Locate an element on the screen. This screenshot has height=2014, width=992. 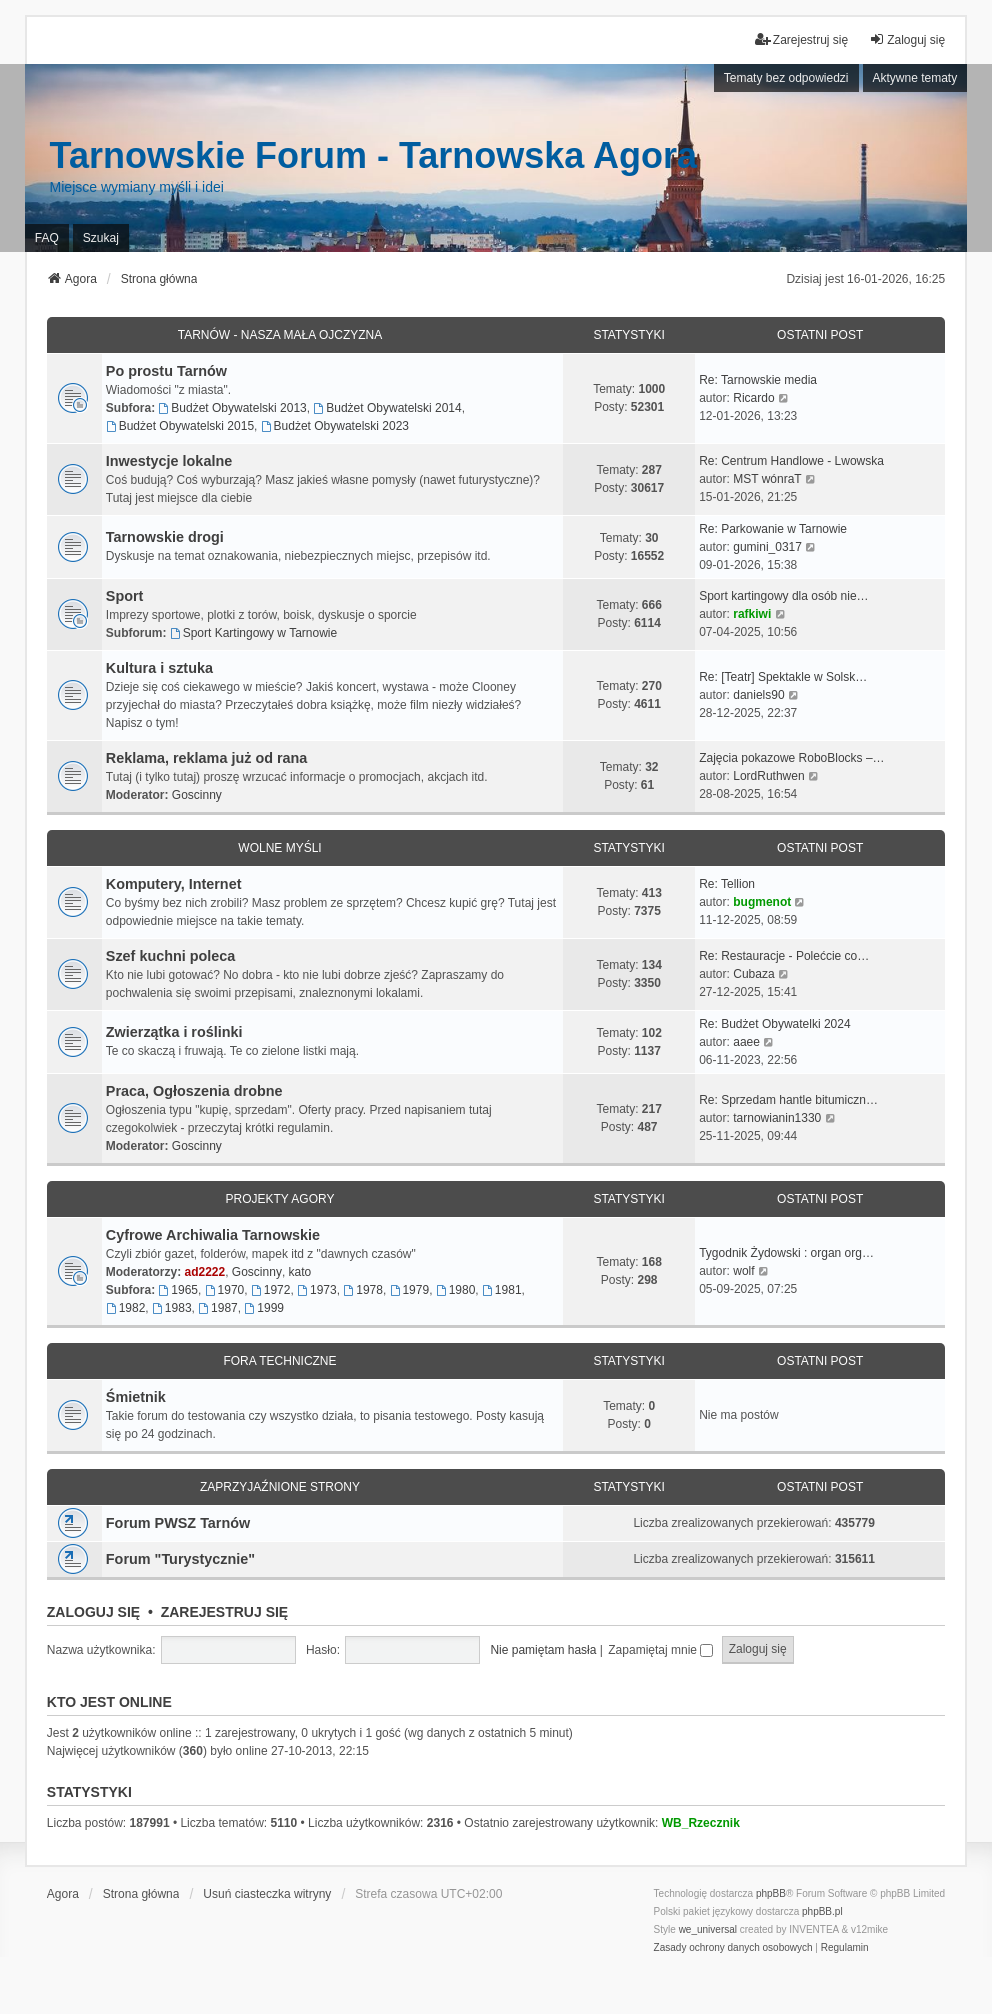
1979 is located at coordinates (410, 1290).